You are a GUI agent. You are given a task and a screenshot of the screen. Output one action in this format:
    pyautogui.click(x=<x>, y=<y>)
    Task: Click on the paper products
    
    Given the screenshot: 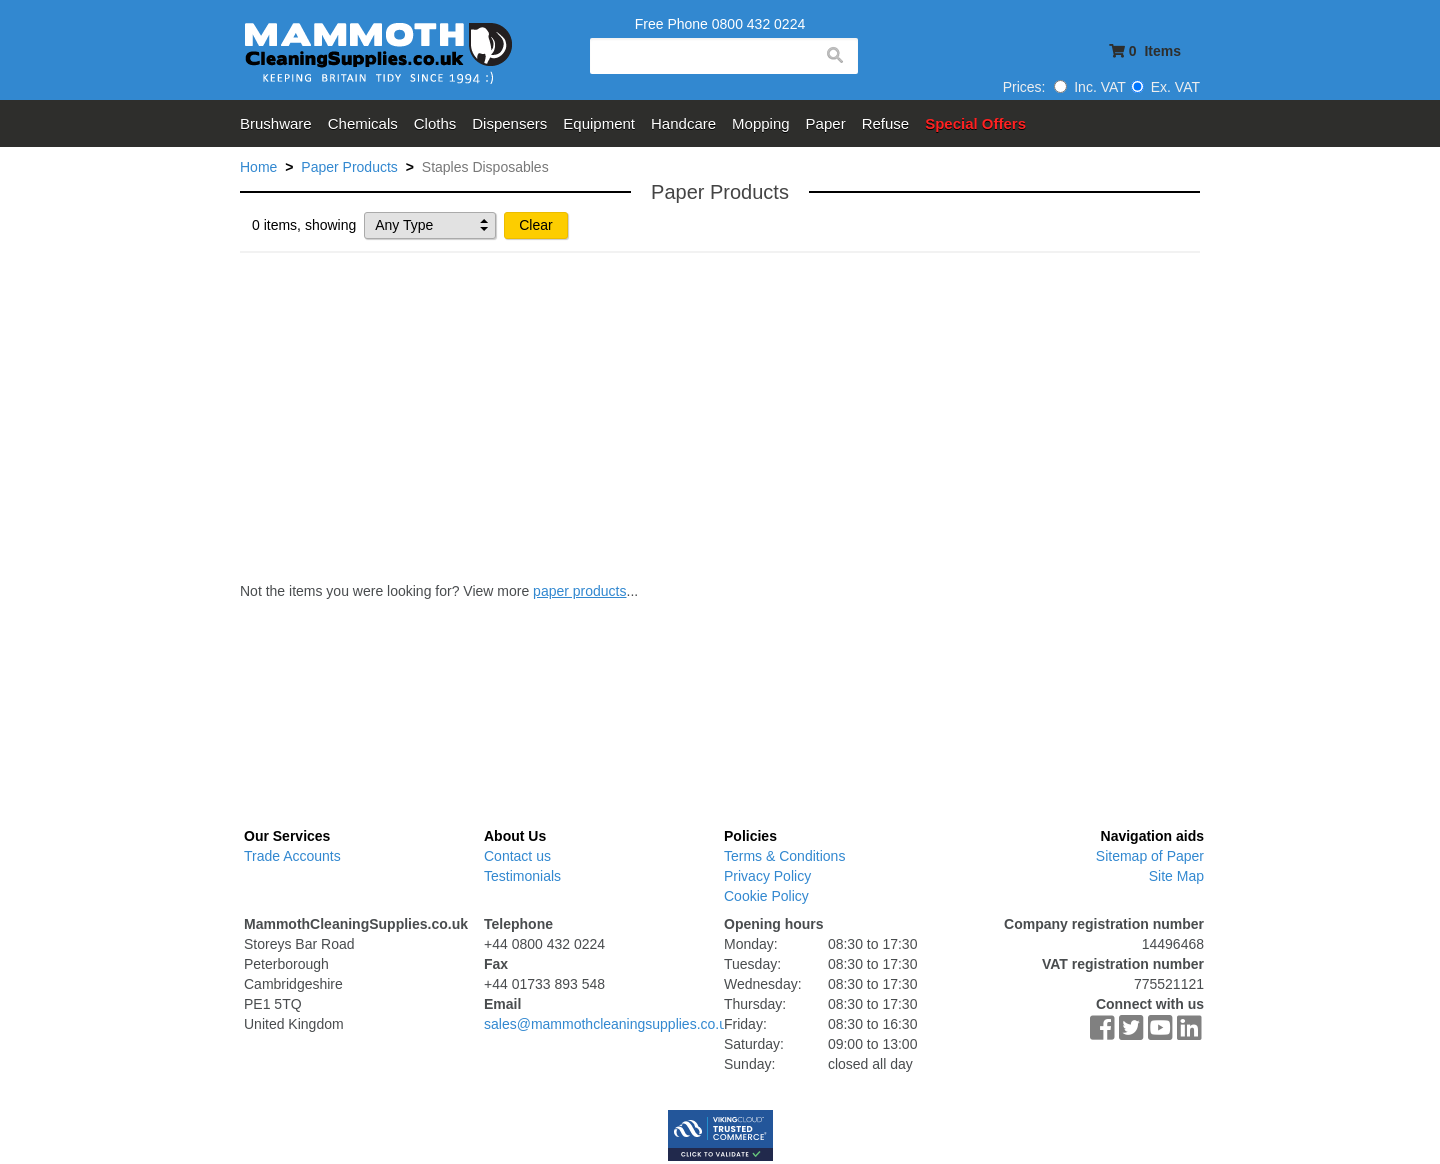 What is the action you would take?
    pyautogui.click(x=579, y=591)
    